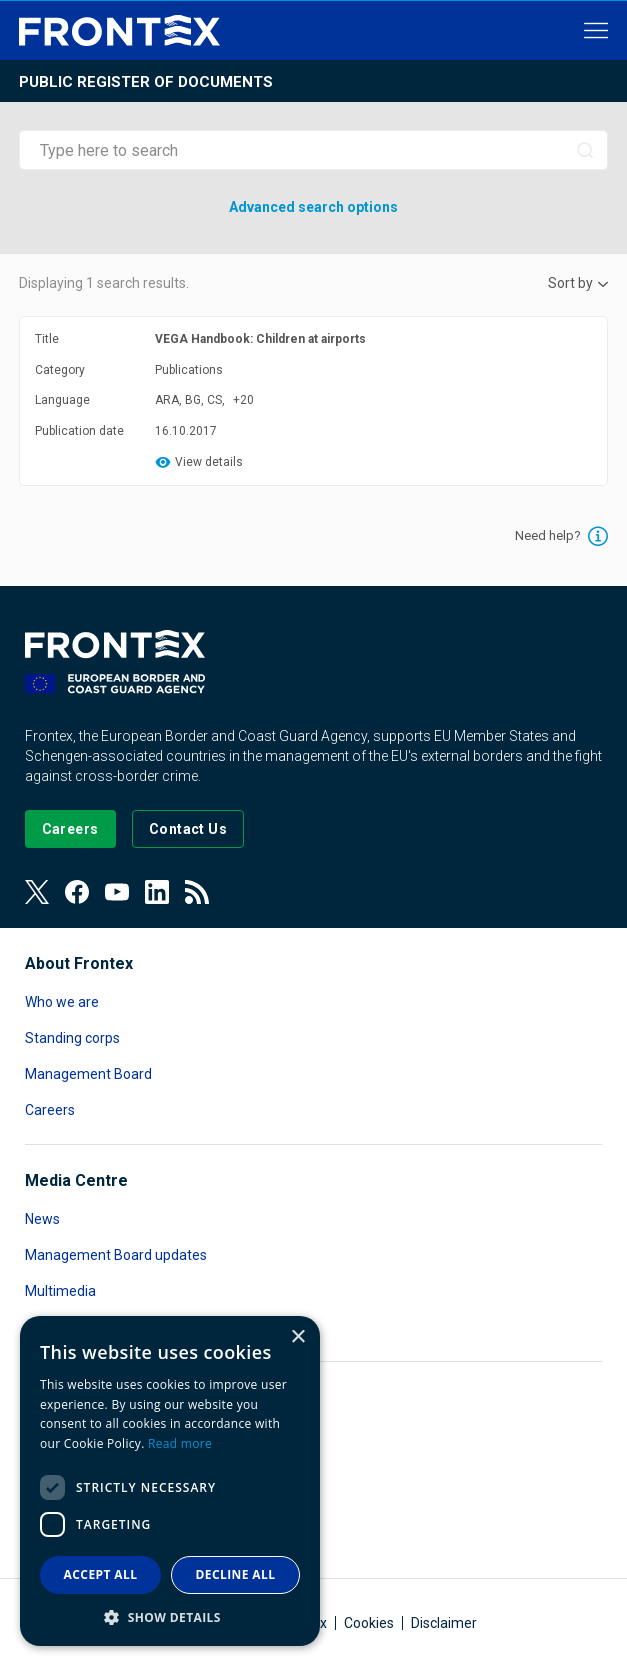 This screenshot has width=627, height=1666. What do you see at coordinates (170, 1481) in the screenshot?
I see `[dialog]` at bounding box center [170, 1481].